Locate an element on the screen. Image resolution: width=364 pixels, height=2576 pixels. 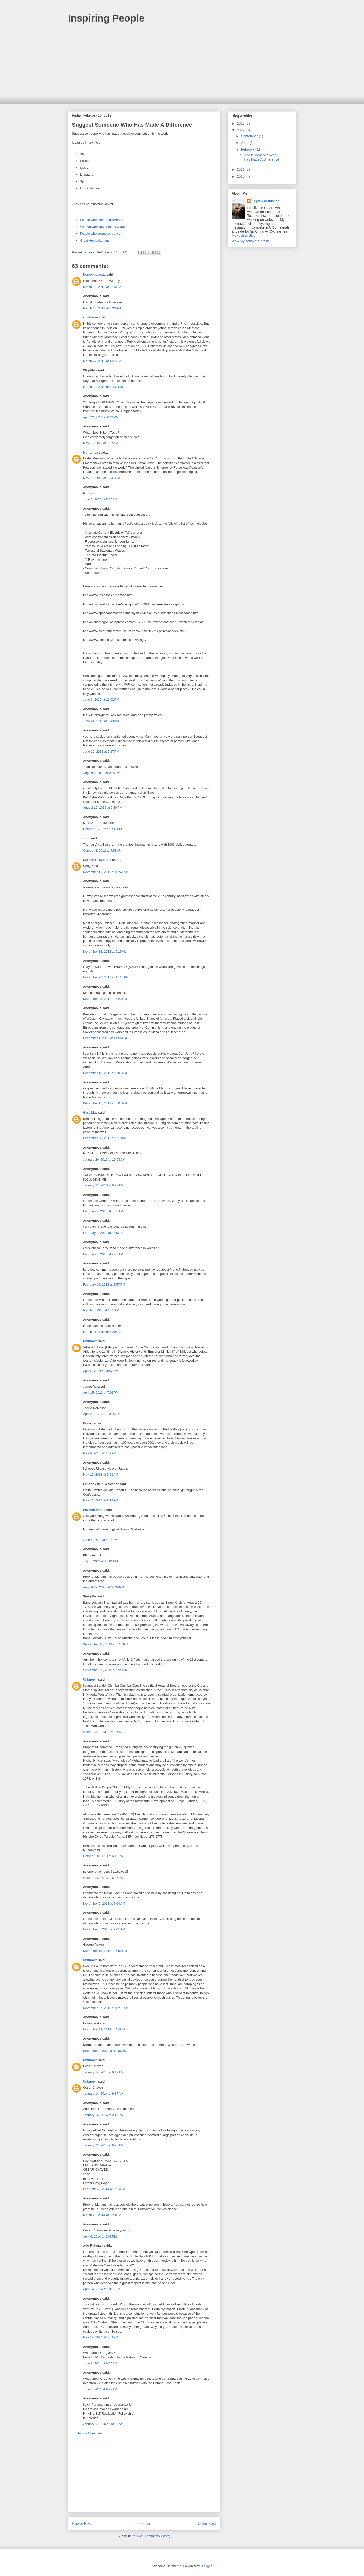
October 2, 2012 at 5:03 PM is located at coordinates (102, 829).